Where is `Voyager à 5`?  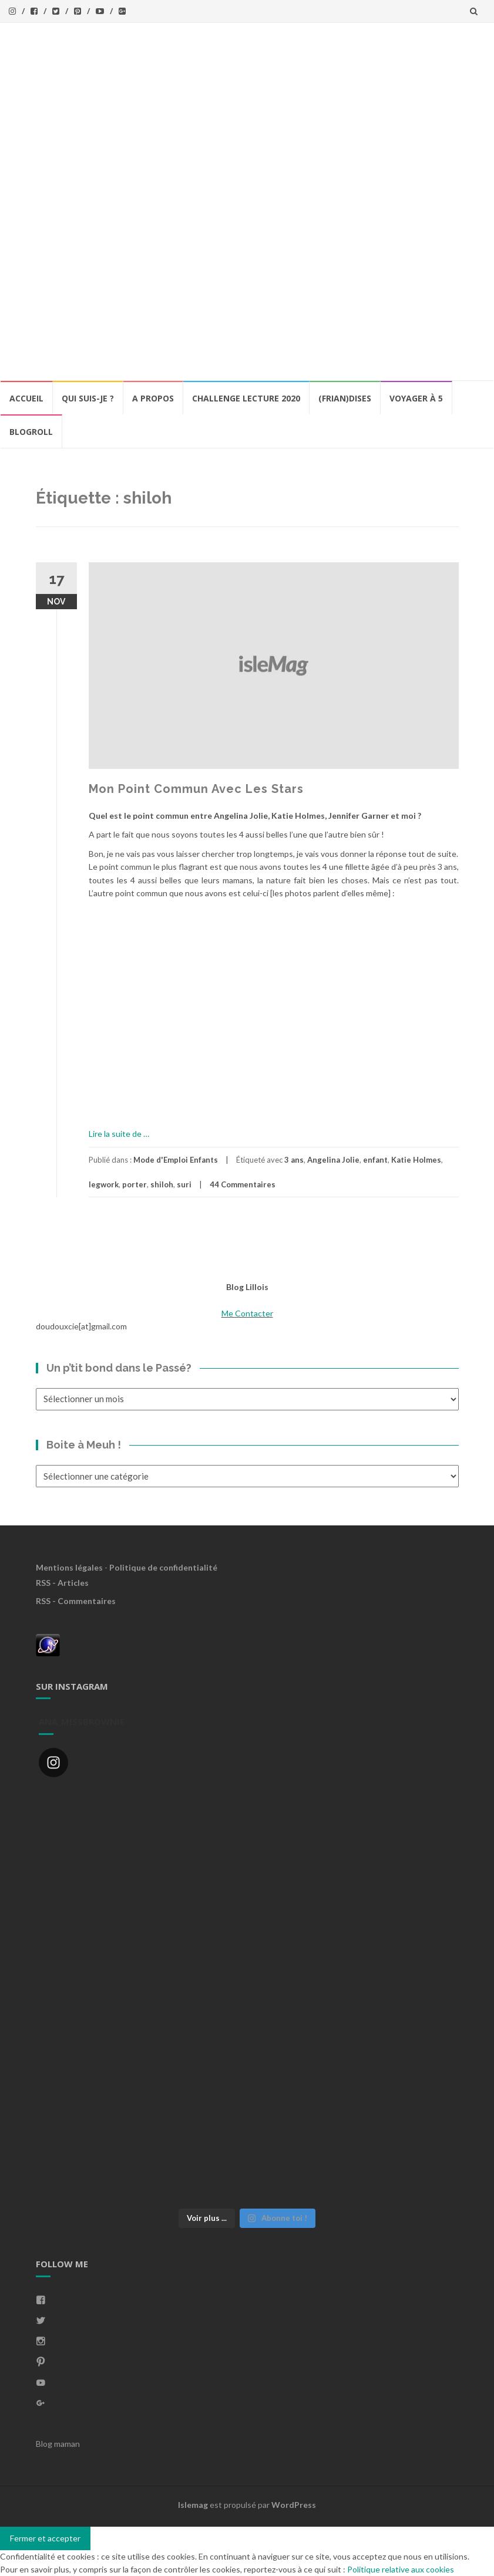
Voyager à 5 is located at coordinates (416, 398).